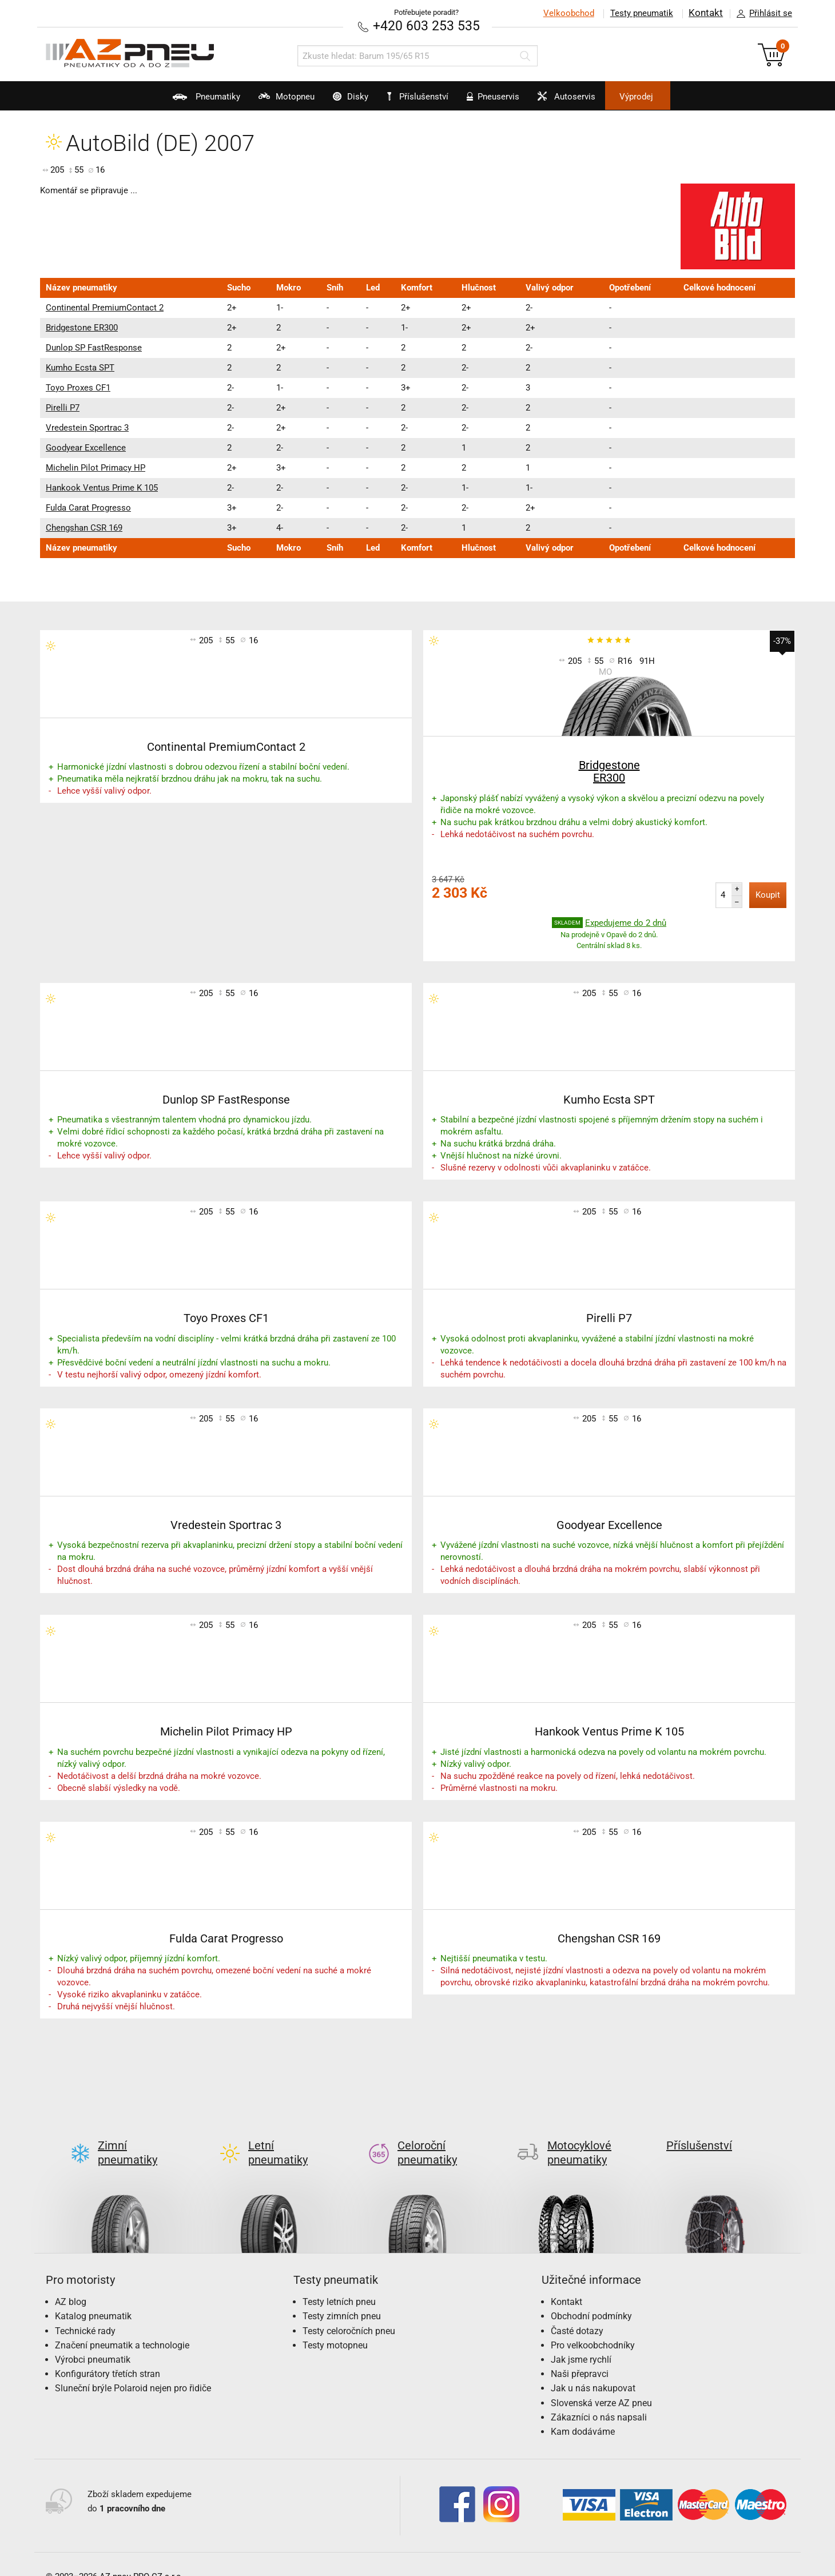  I want to click on Autoservis, so click(591, 100).